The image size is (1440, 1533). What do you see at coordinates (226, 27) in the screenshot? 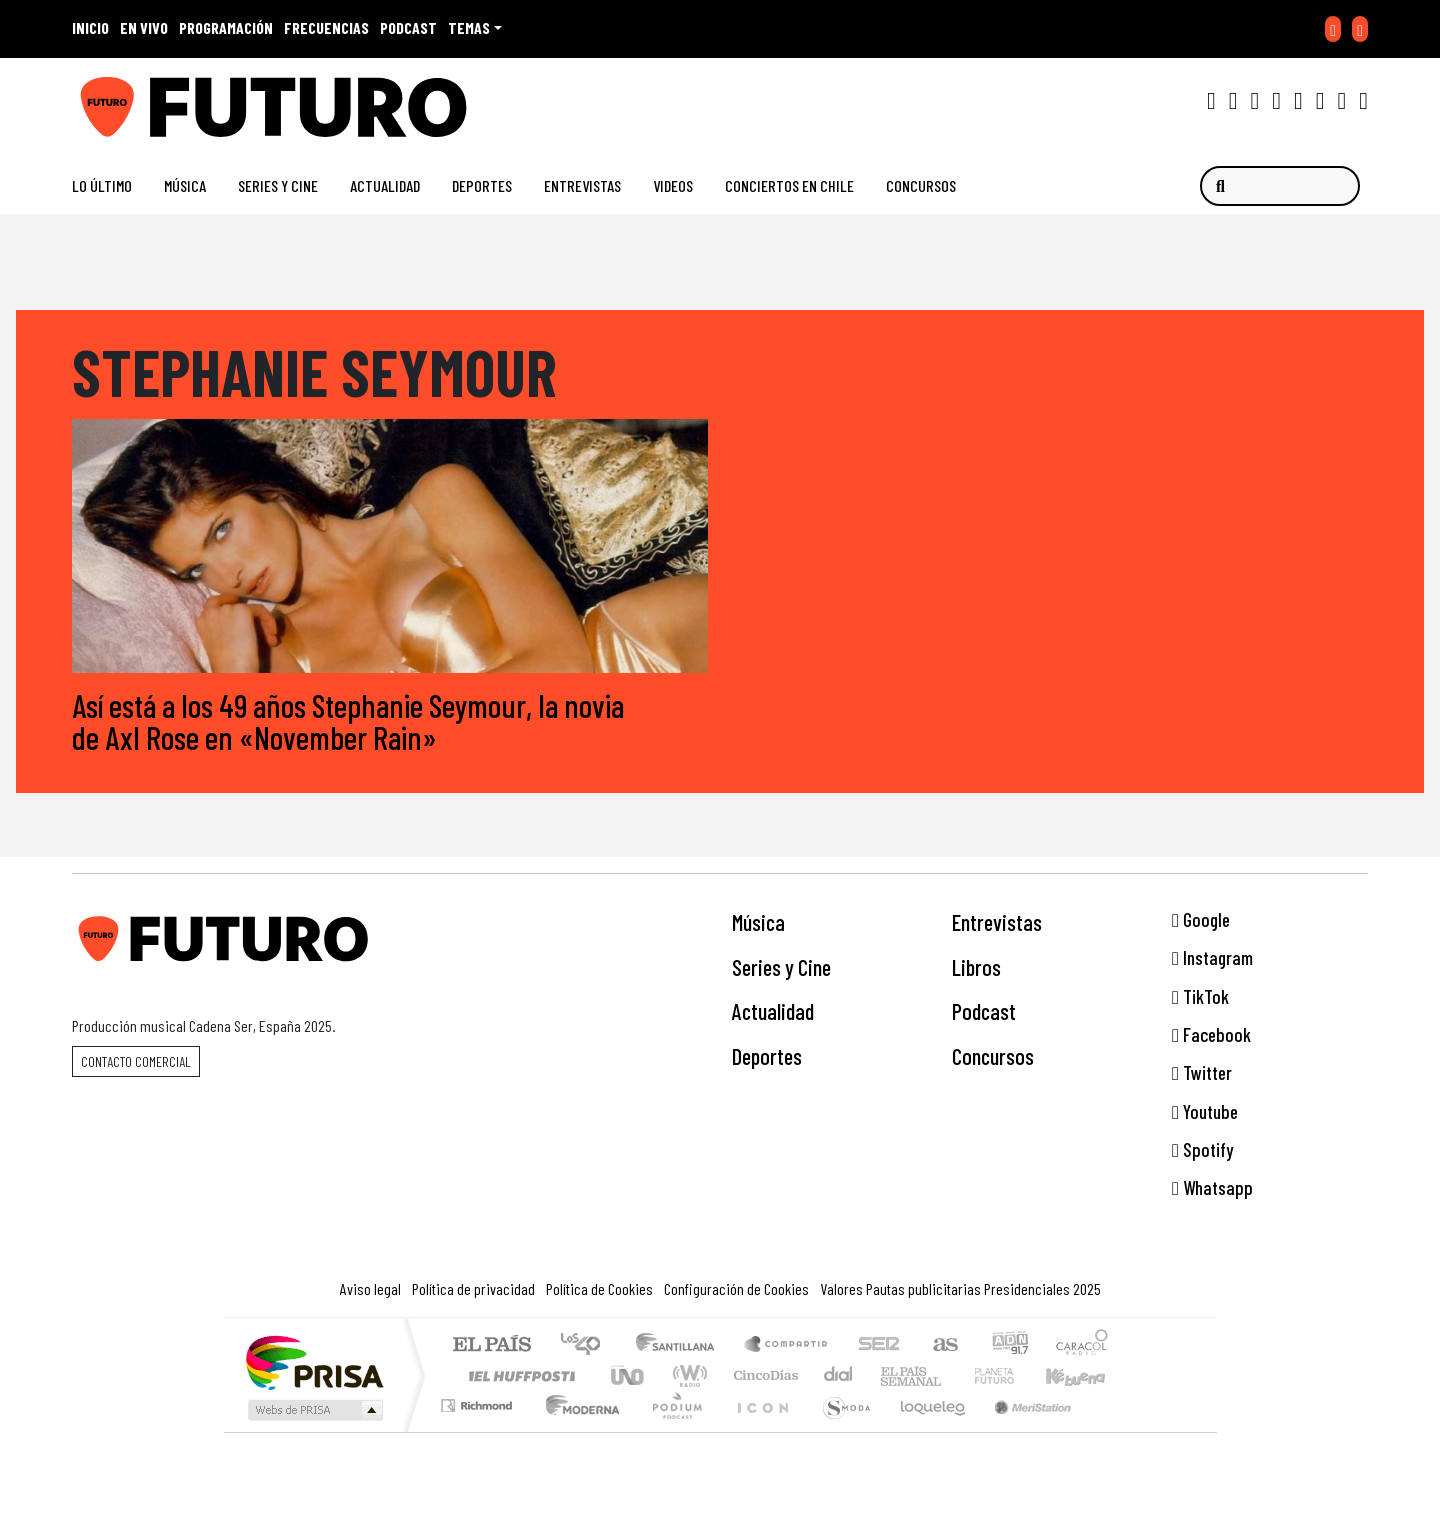
I see `PROGRAMACIÓN` at bounding box center [226, 27].